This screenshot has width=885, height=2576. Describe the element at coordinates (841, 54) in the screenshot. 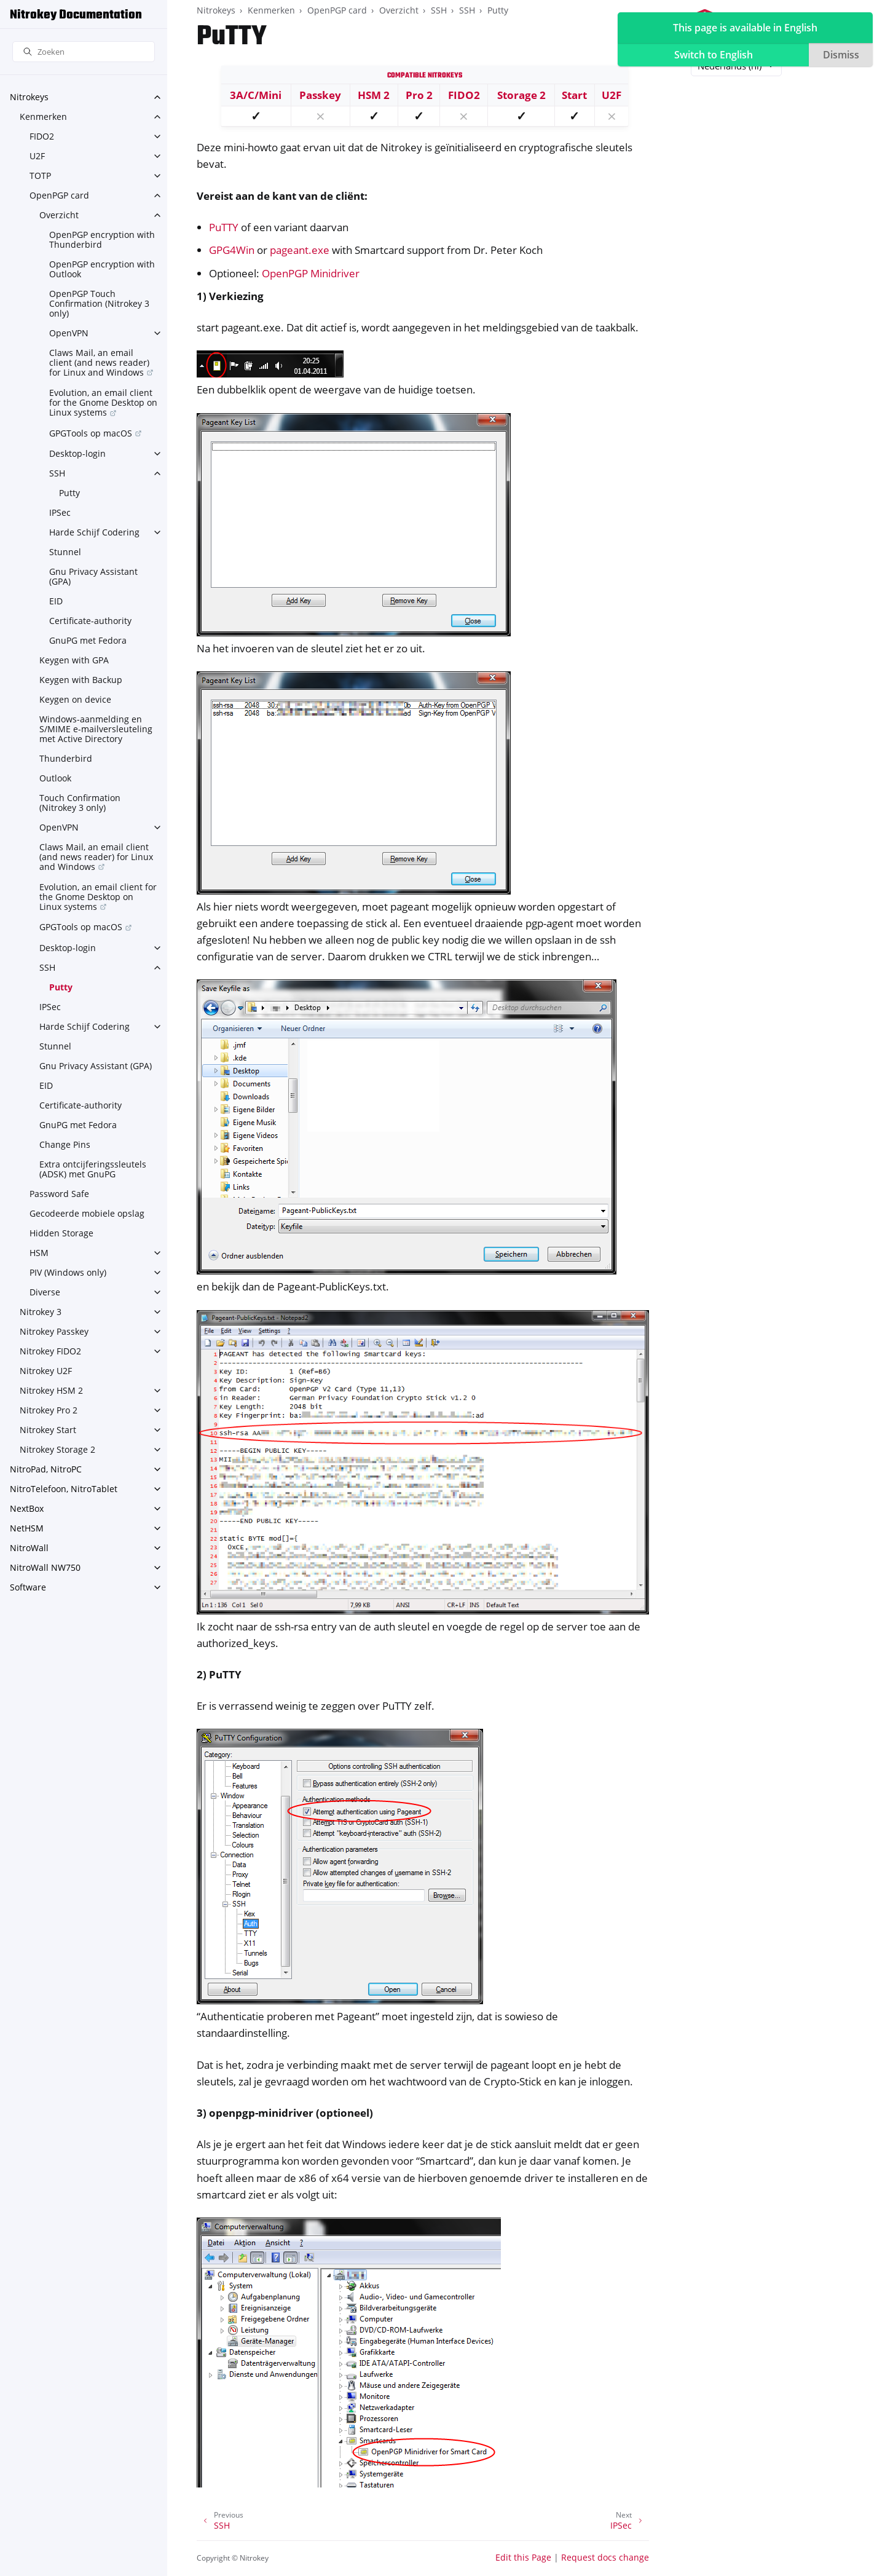

I see `Dismiss` at that location.